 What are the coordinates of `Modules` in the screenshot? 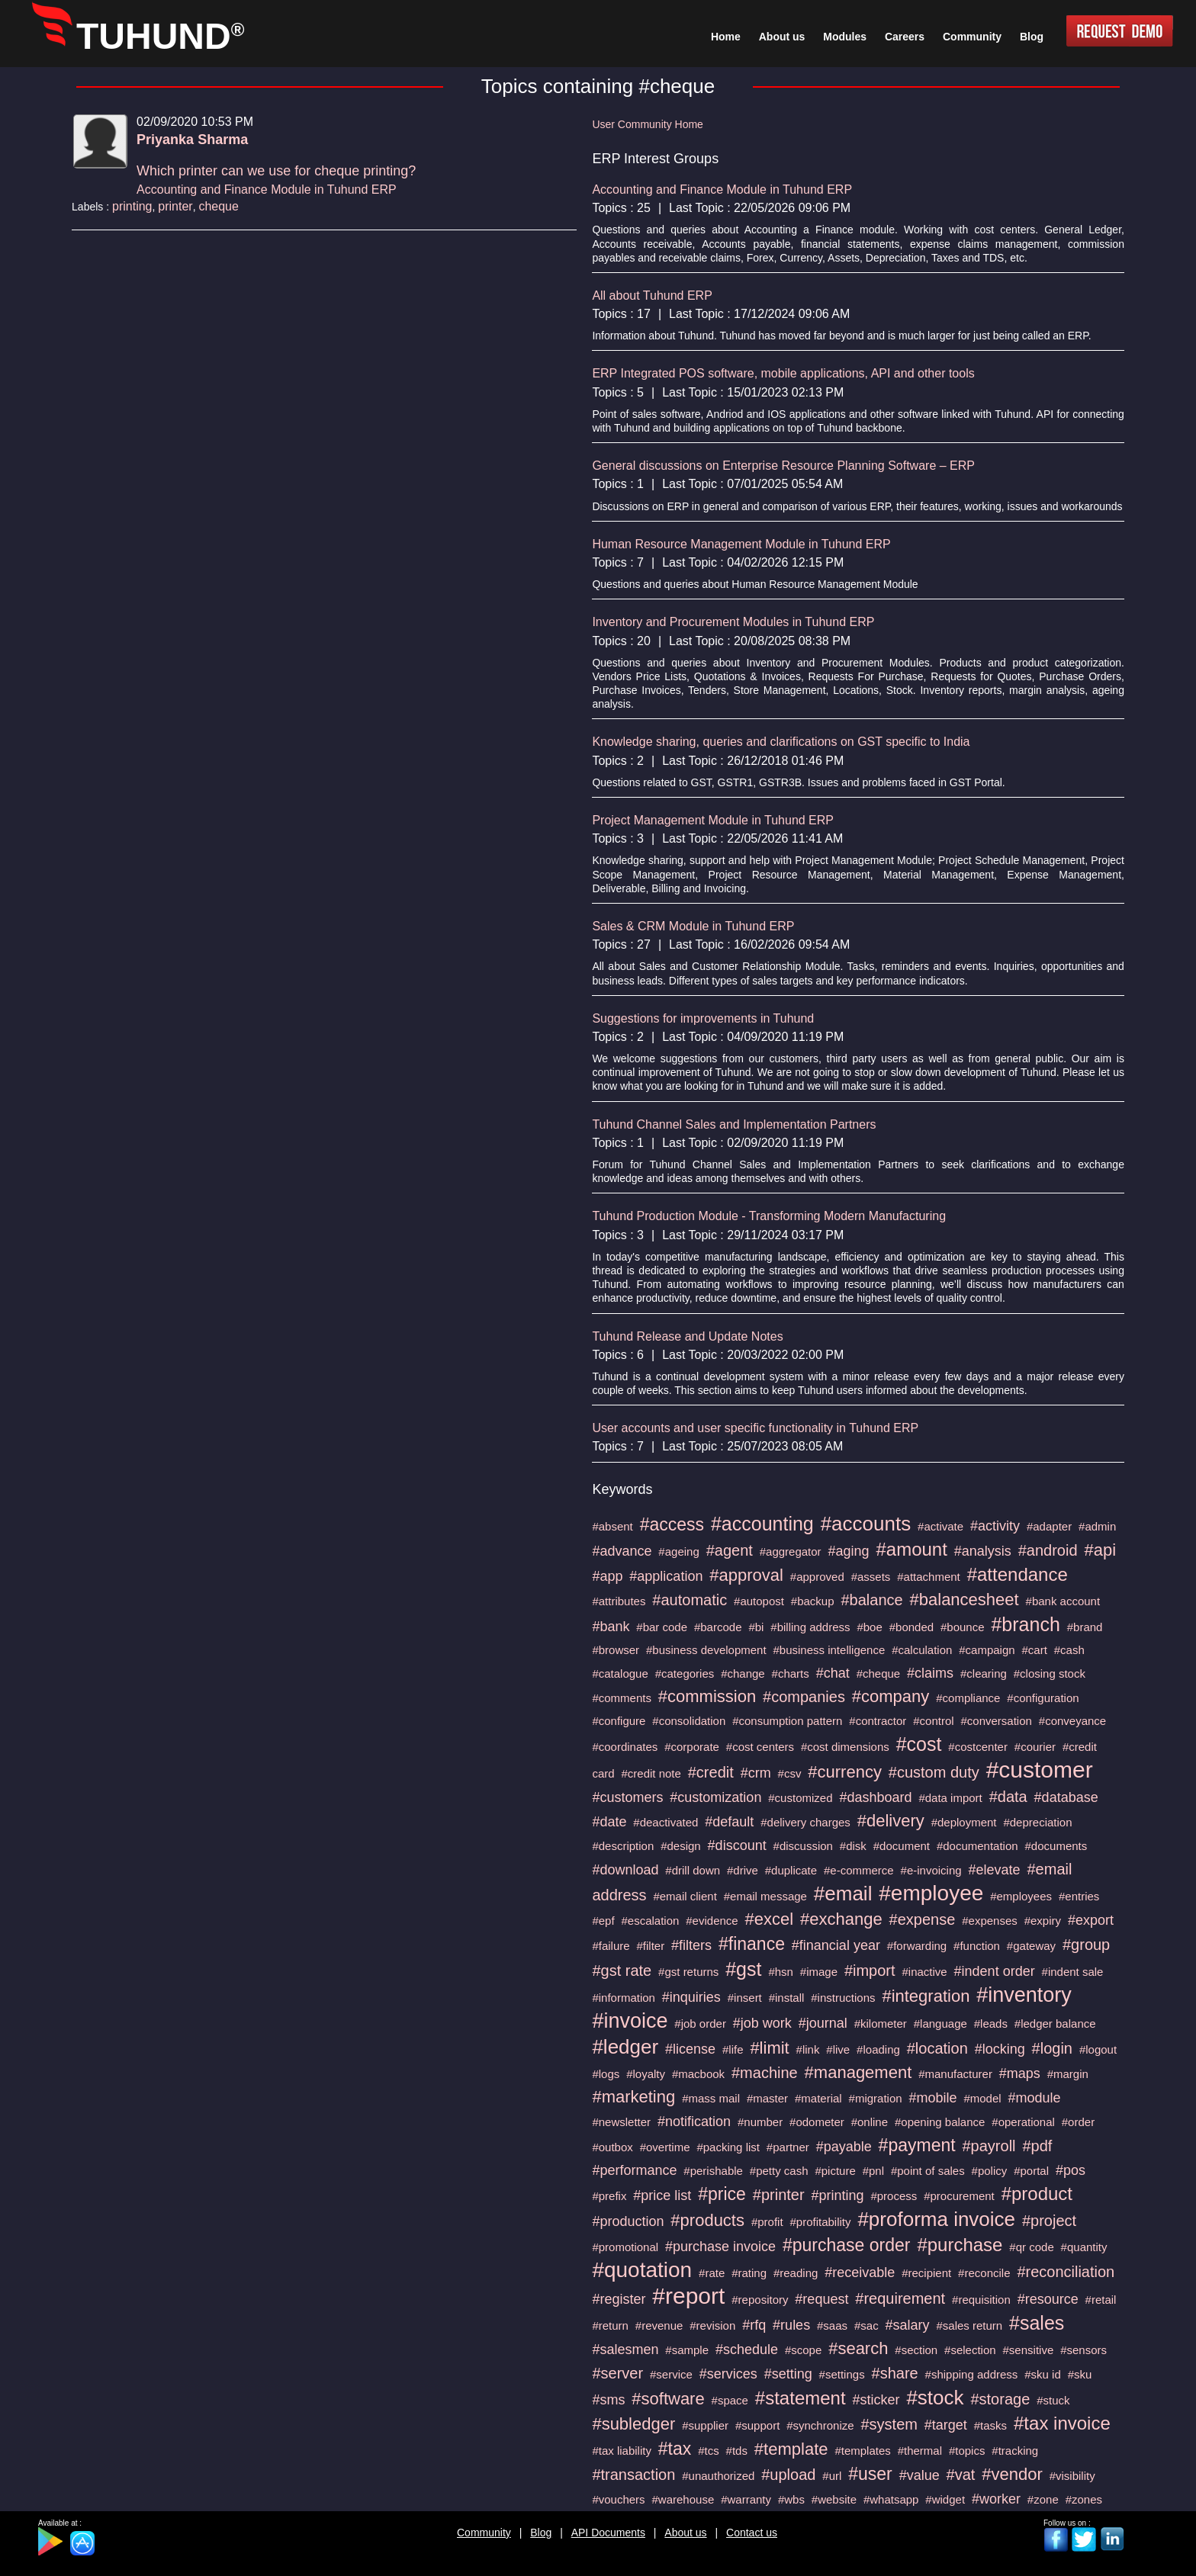 It's located at (844, 37).